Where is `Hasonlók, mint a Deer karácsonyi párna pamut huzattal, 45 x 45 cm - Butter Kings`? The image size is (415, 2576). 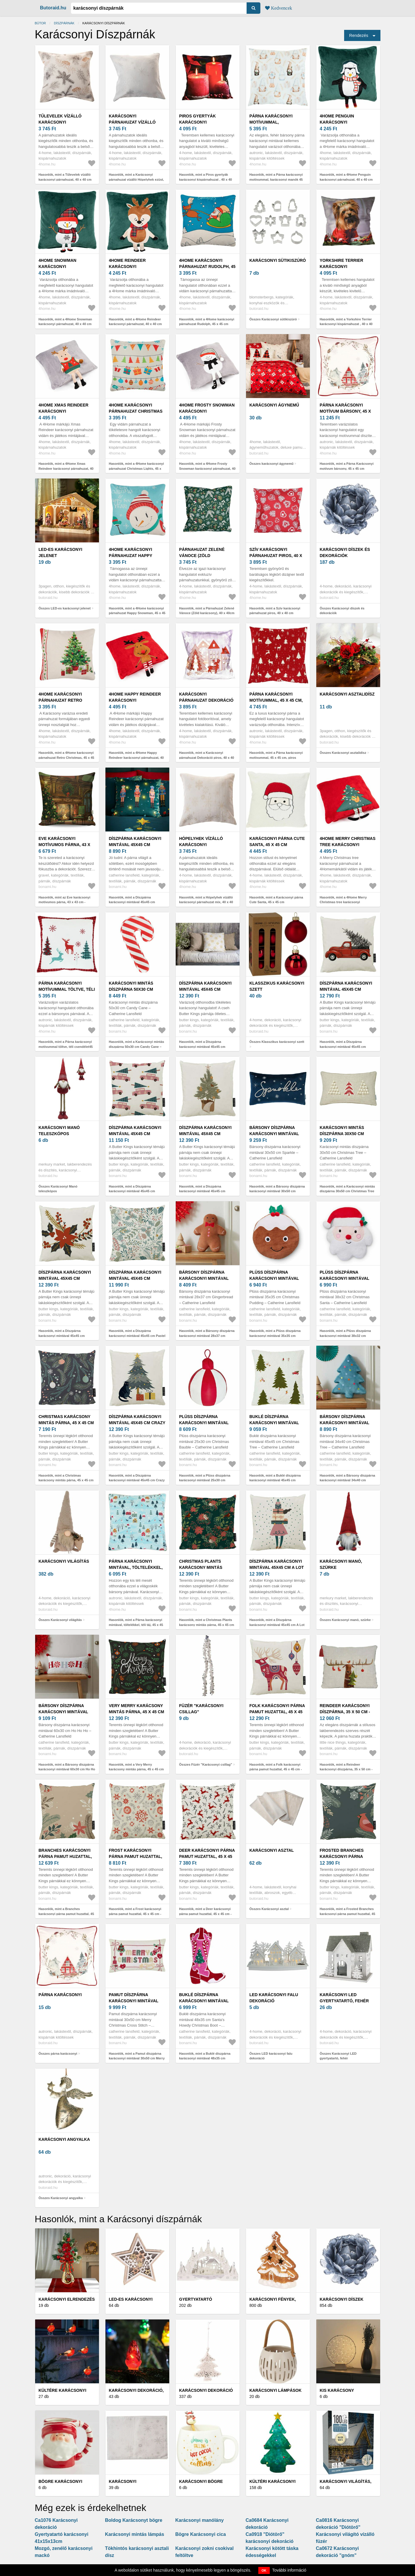
Hasonlók, mint a Deer karácsonyi párna pamut huzattal, 45 x 45 cm - Butter Kings is located at coordinates (205, 1913).